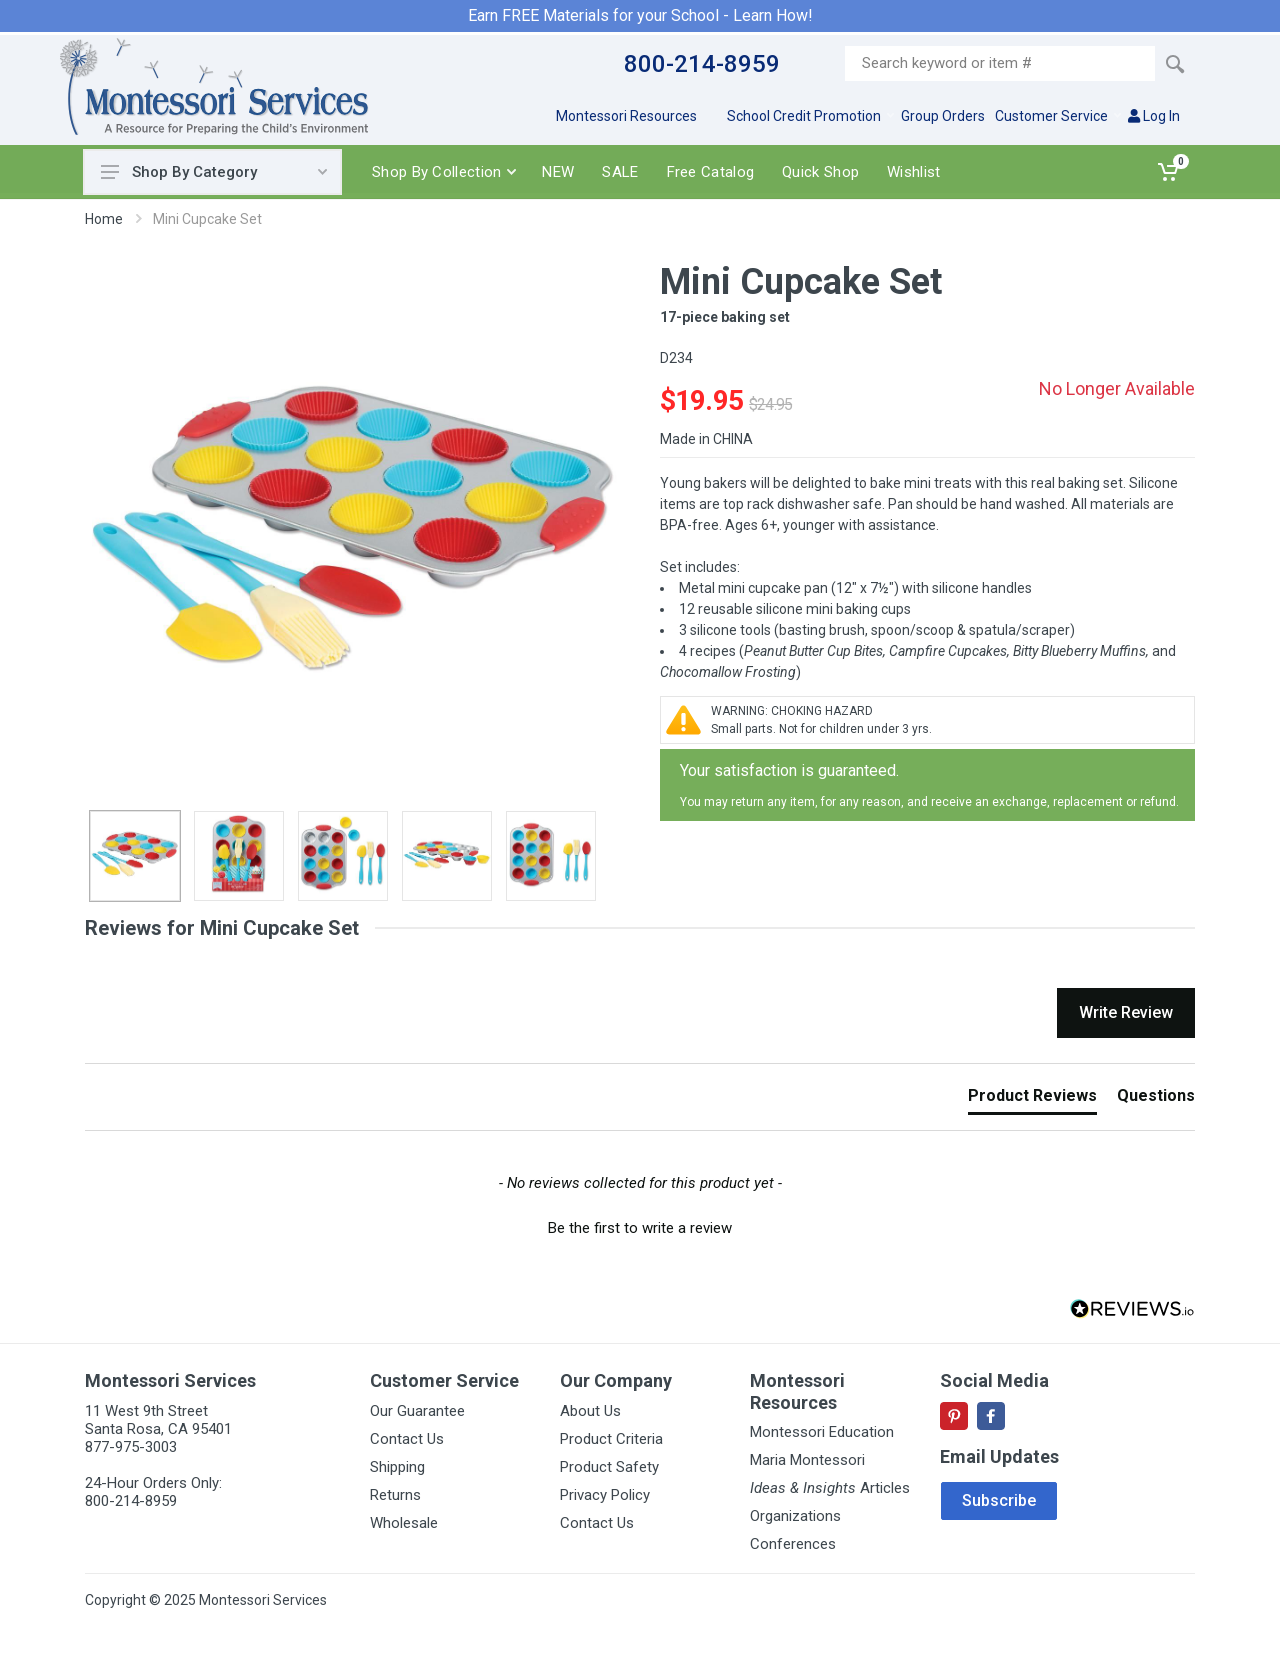 The image size is (1280, 1677). Describe the element at coordinates (640, 1228) in the screenshot. I see `Be the first to write a review` at that location.